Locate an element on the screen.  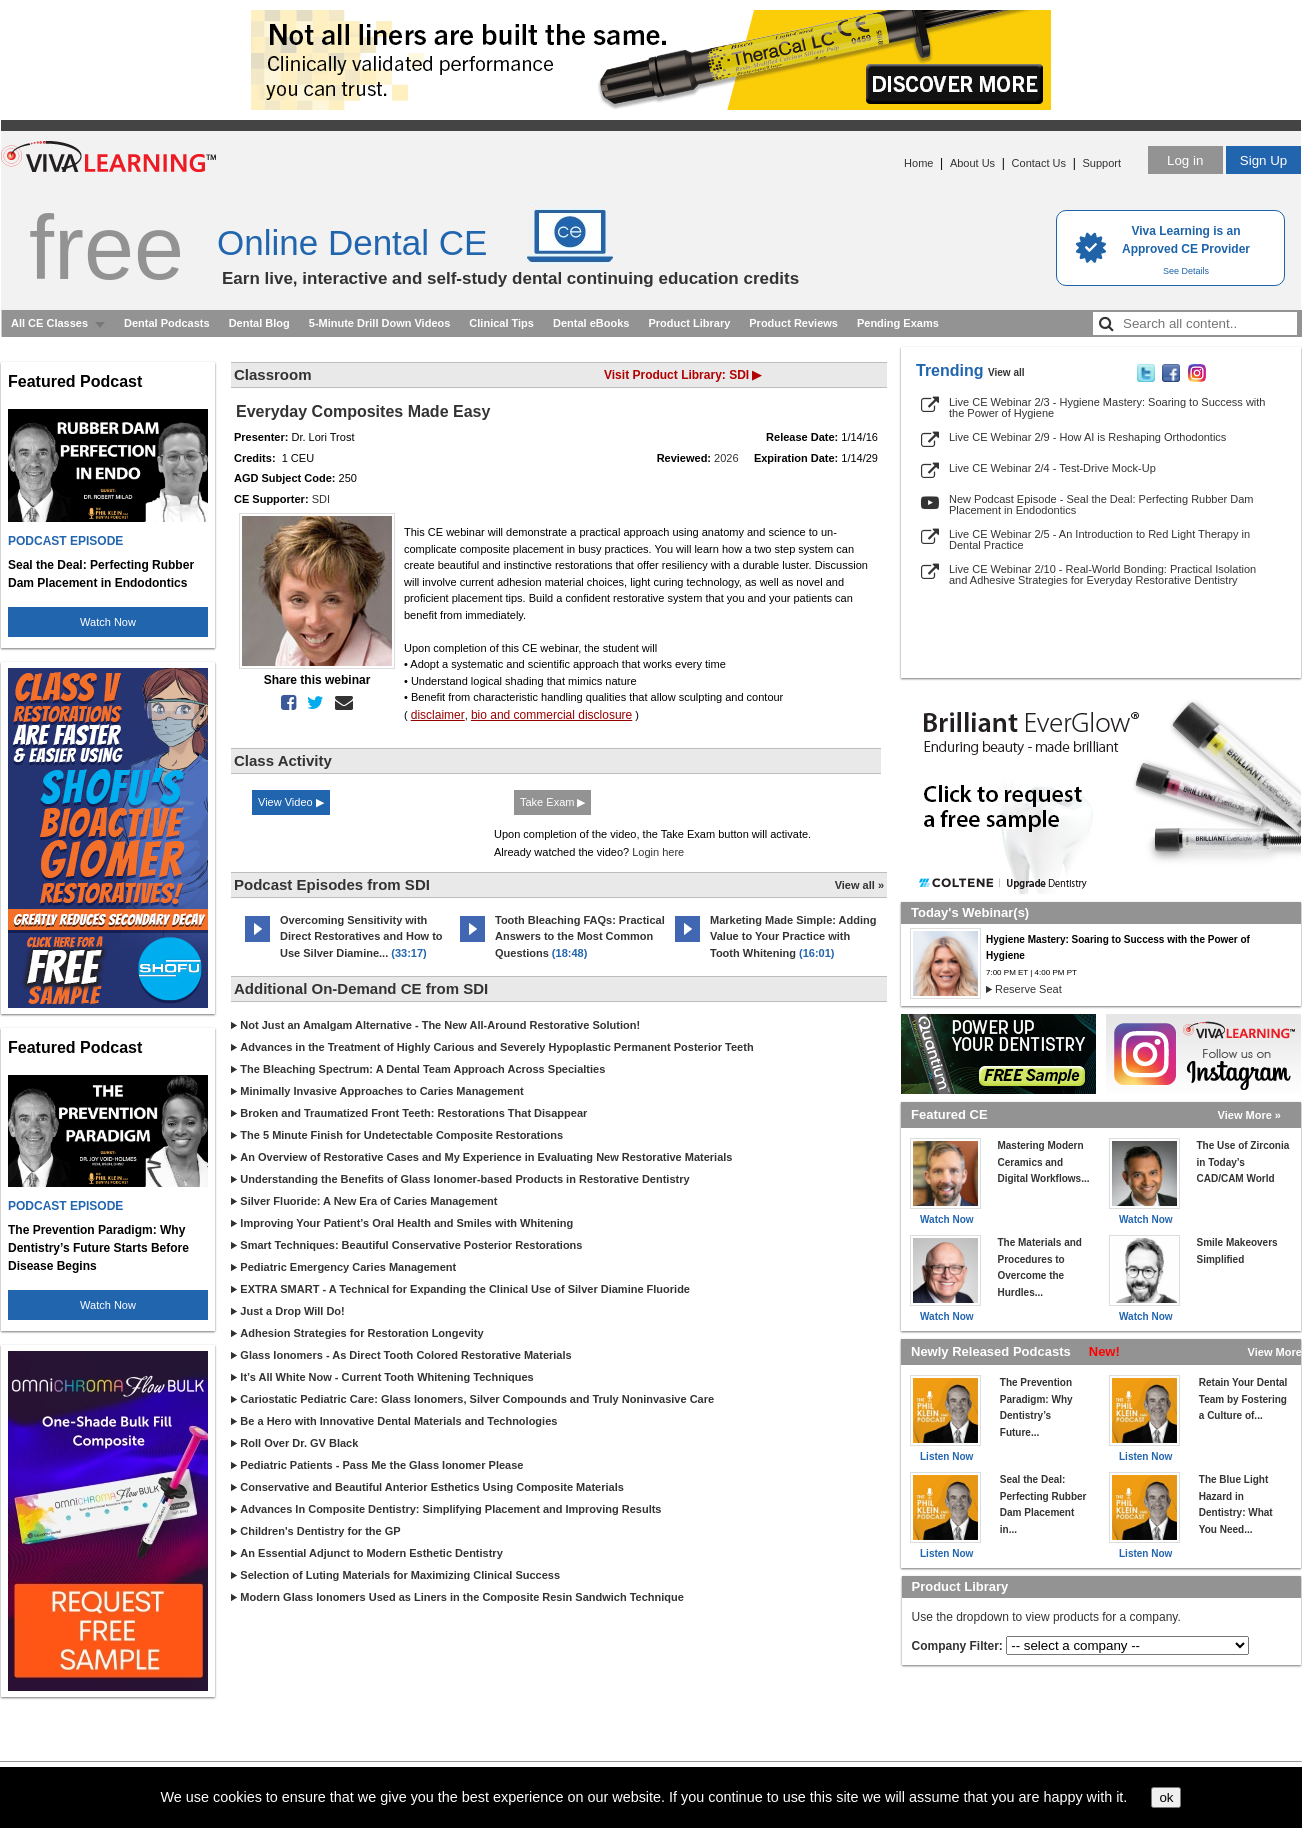
bio and commercial disclosure is located at coordinates (551, 715).